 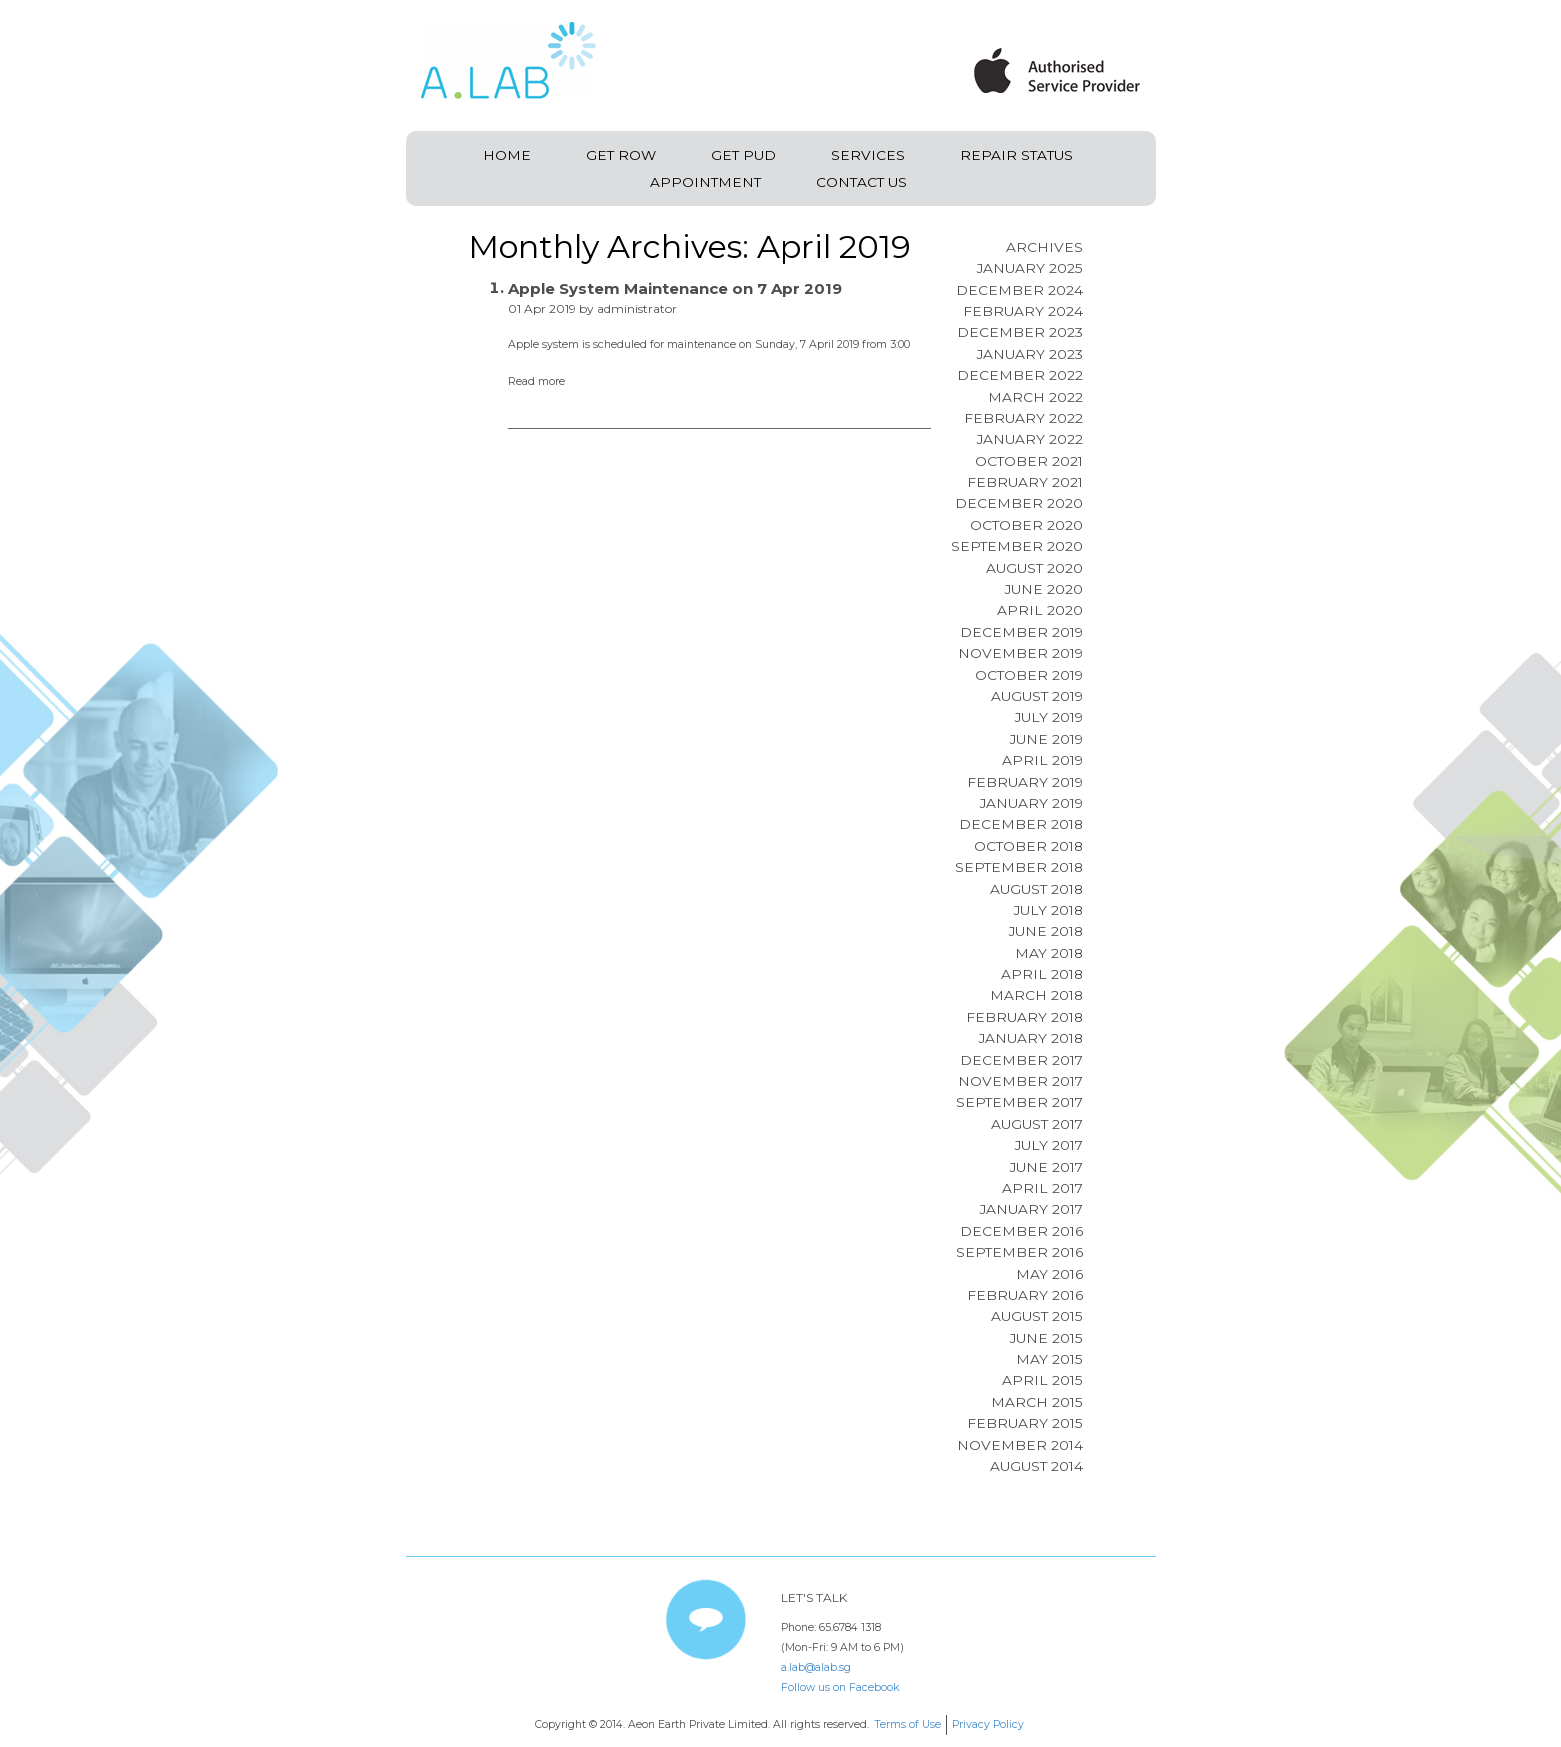 What do you see at coordinates (1046, 1338) in the screenshot?
I see `June 2015` at bounding box center [1046, 1338].